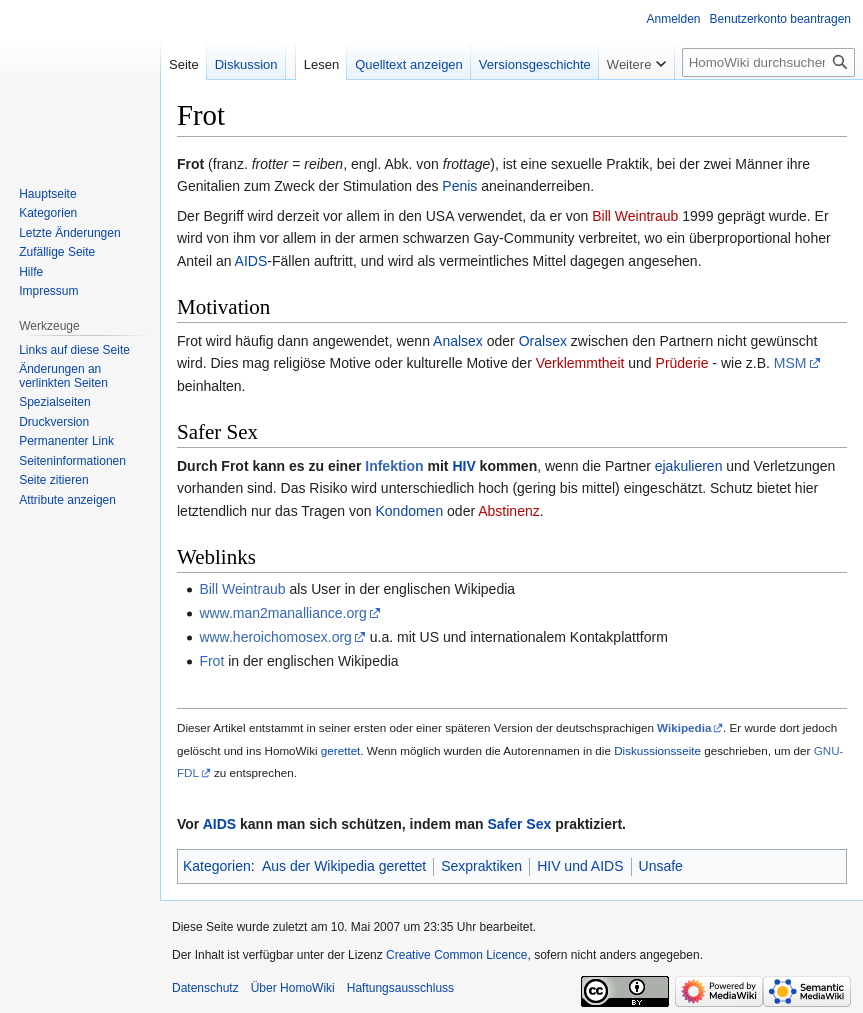  Describe the element at coordinates (635, 216) in the screenshot. I see `Bill Weintraub` at that location.